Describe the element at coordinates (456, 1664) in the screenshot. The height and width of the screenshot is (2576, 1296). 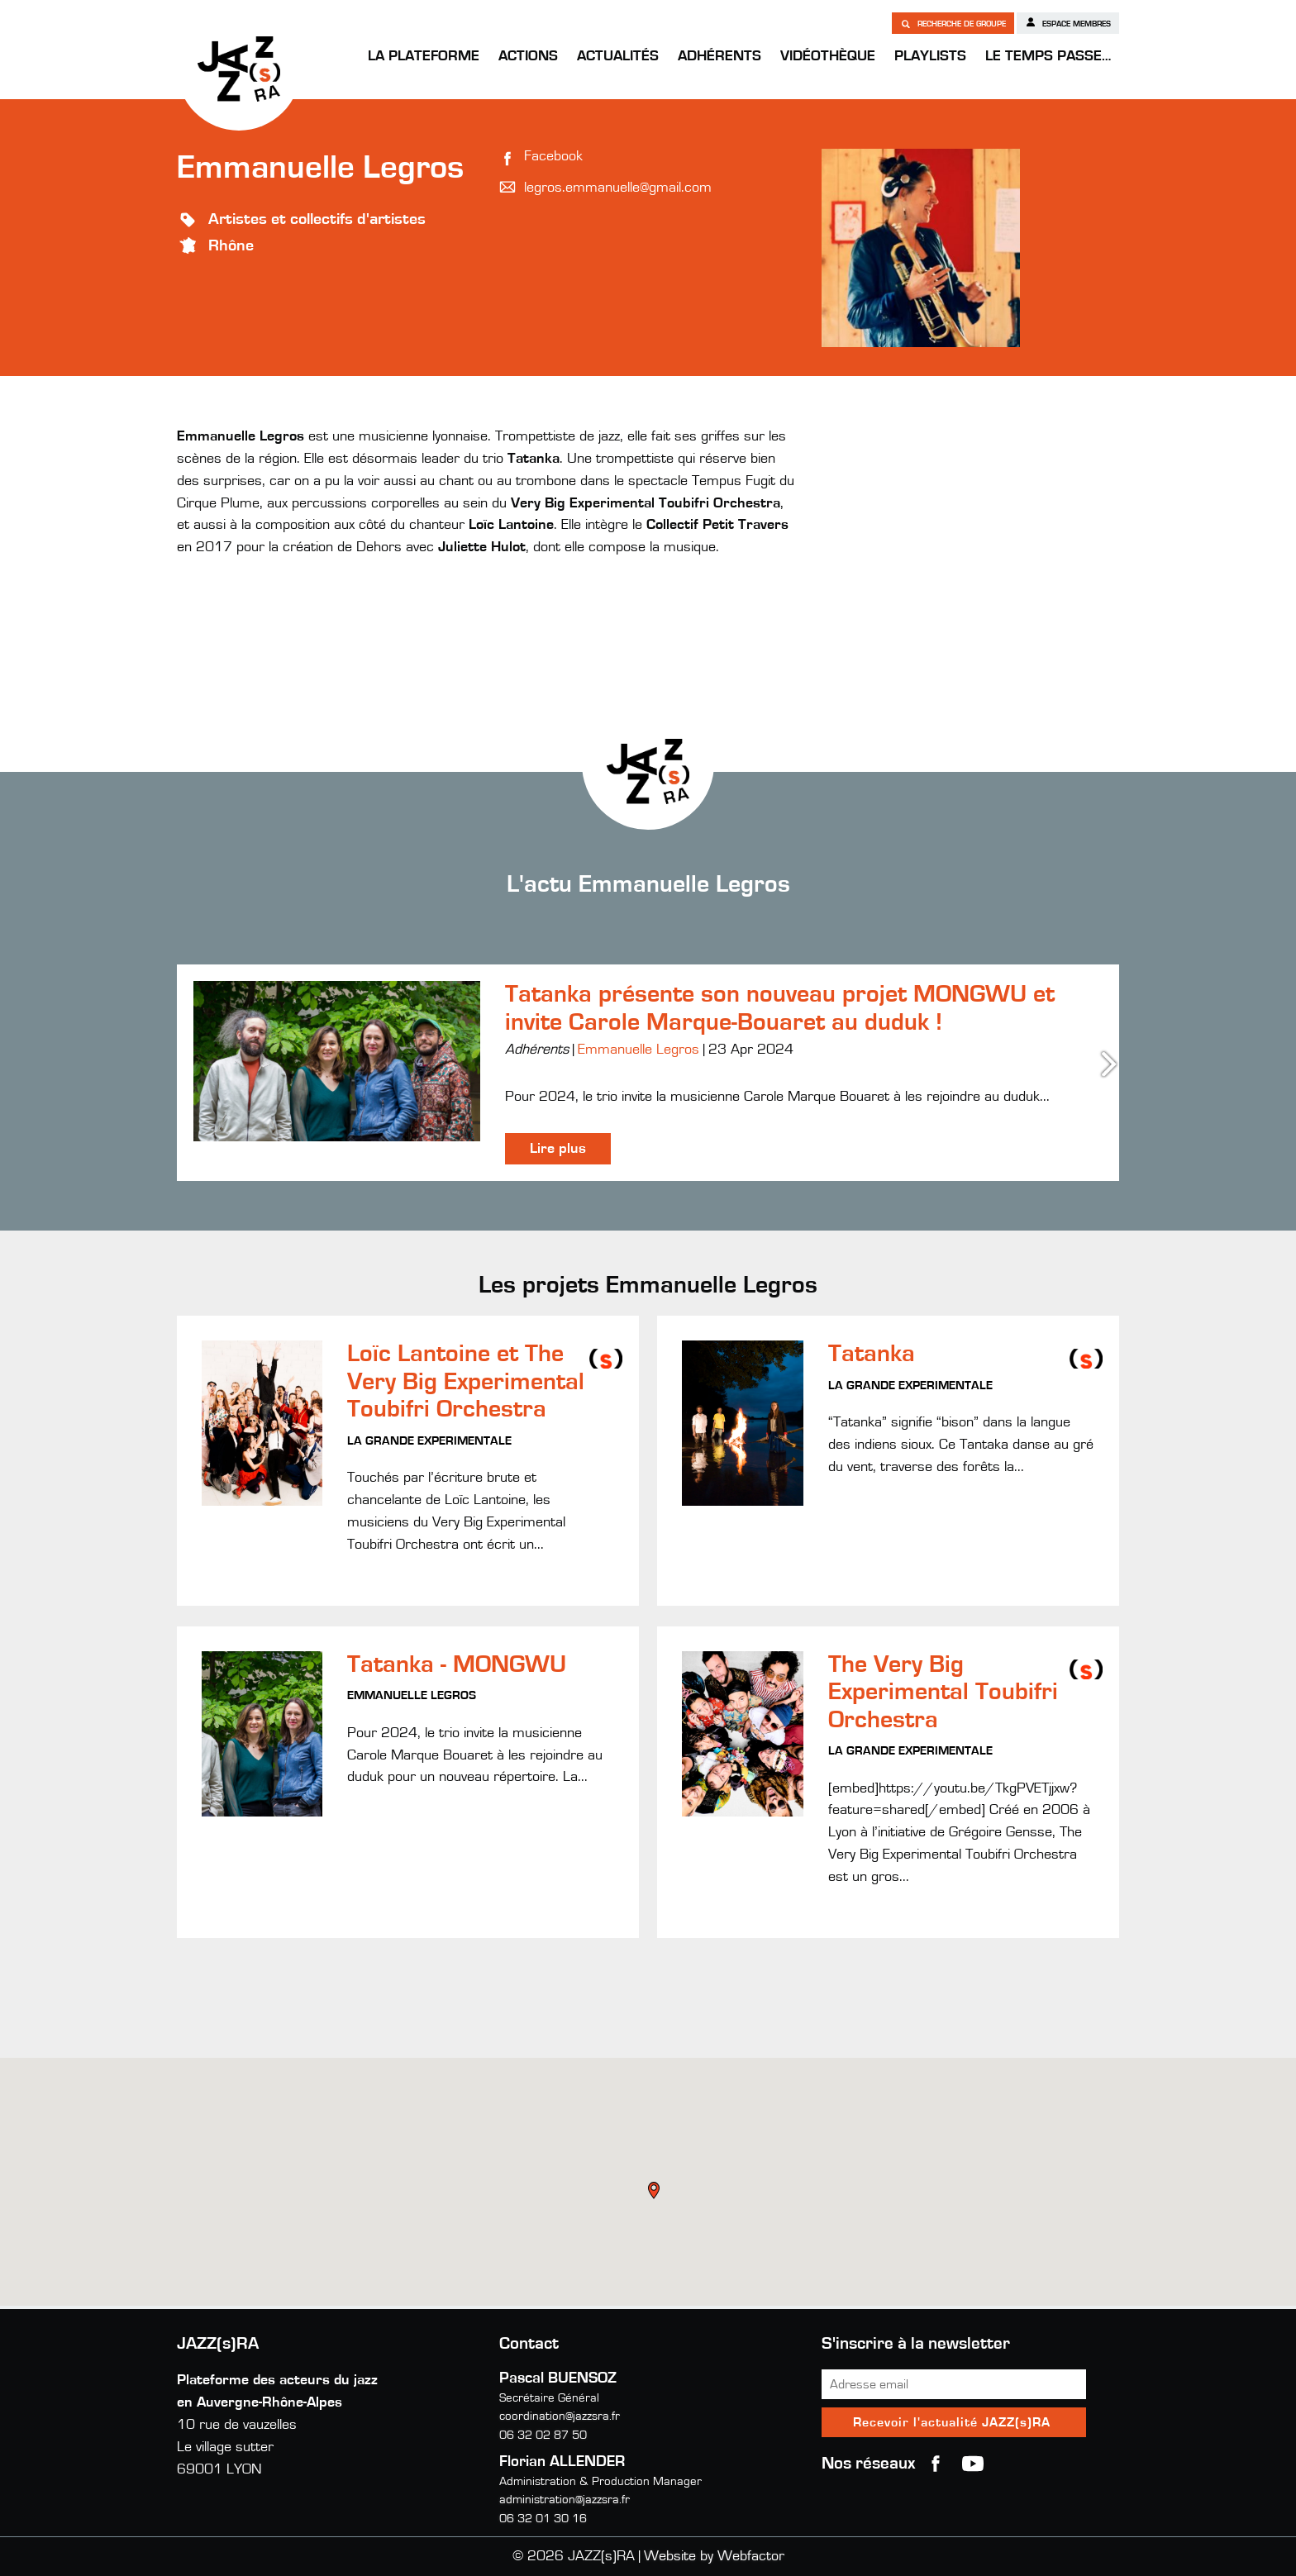
I see `Tatanka - MONGWU` at that location.